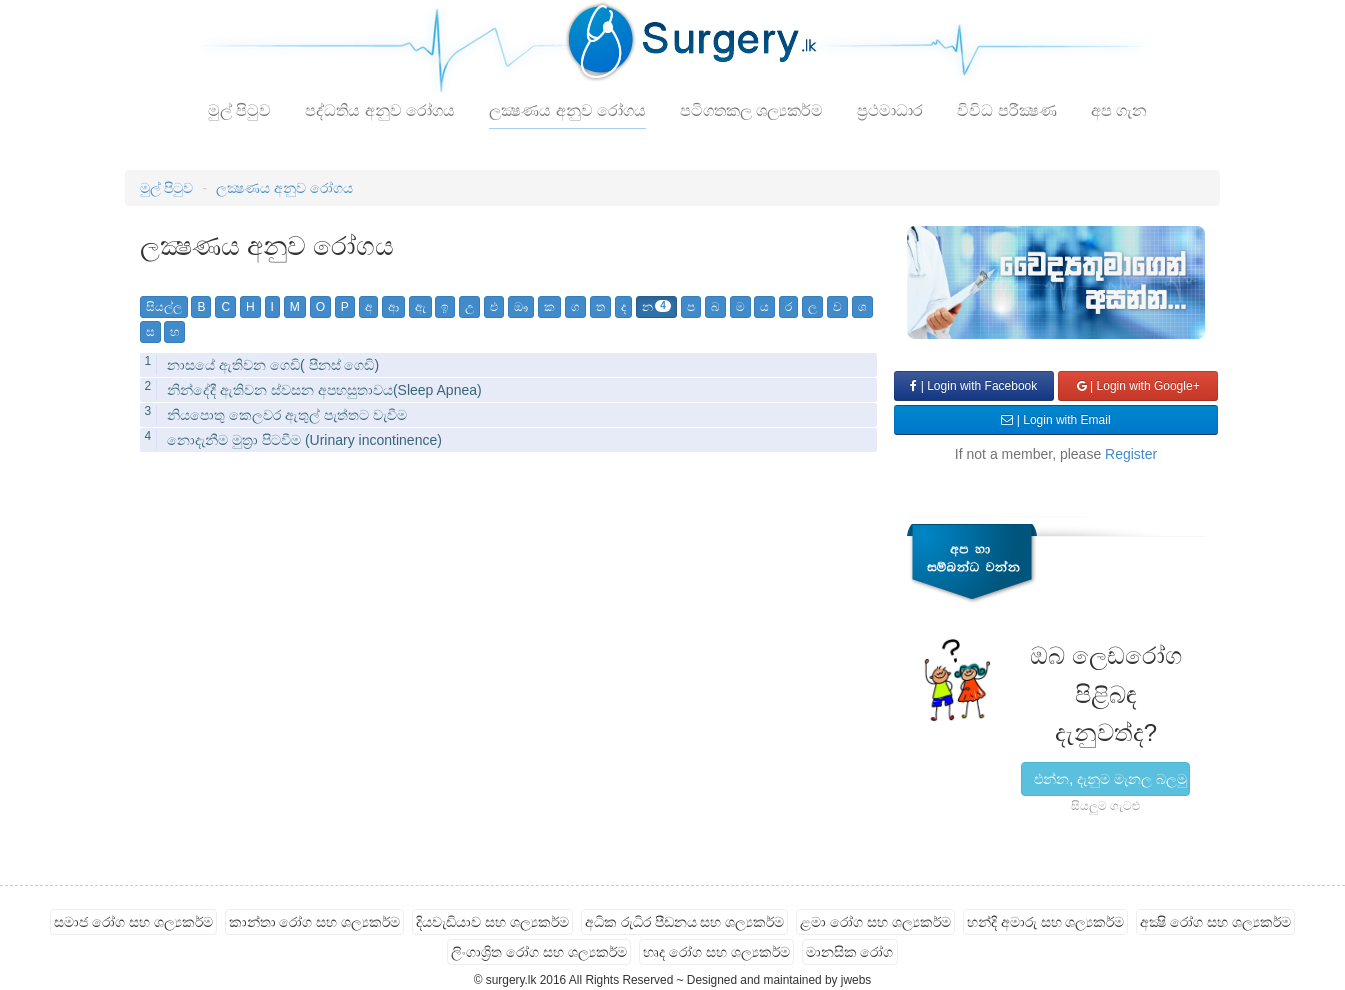 Image resolution: width=1345 pixels, height=990 pixels. Describe the element at coordinates (890, 110) in the screenshot. I see `ප්‍රථමාධාර` at that location.